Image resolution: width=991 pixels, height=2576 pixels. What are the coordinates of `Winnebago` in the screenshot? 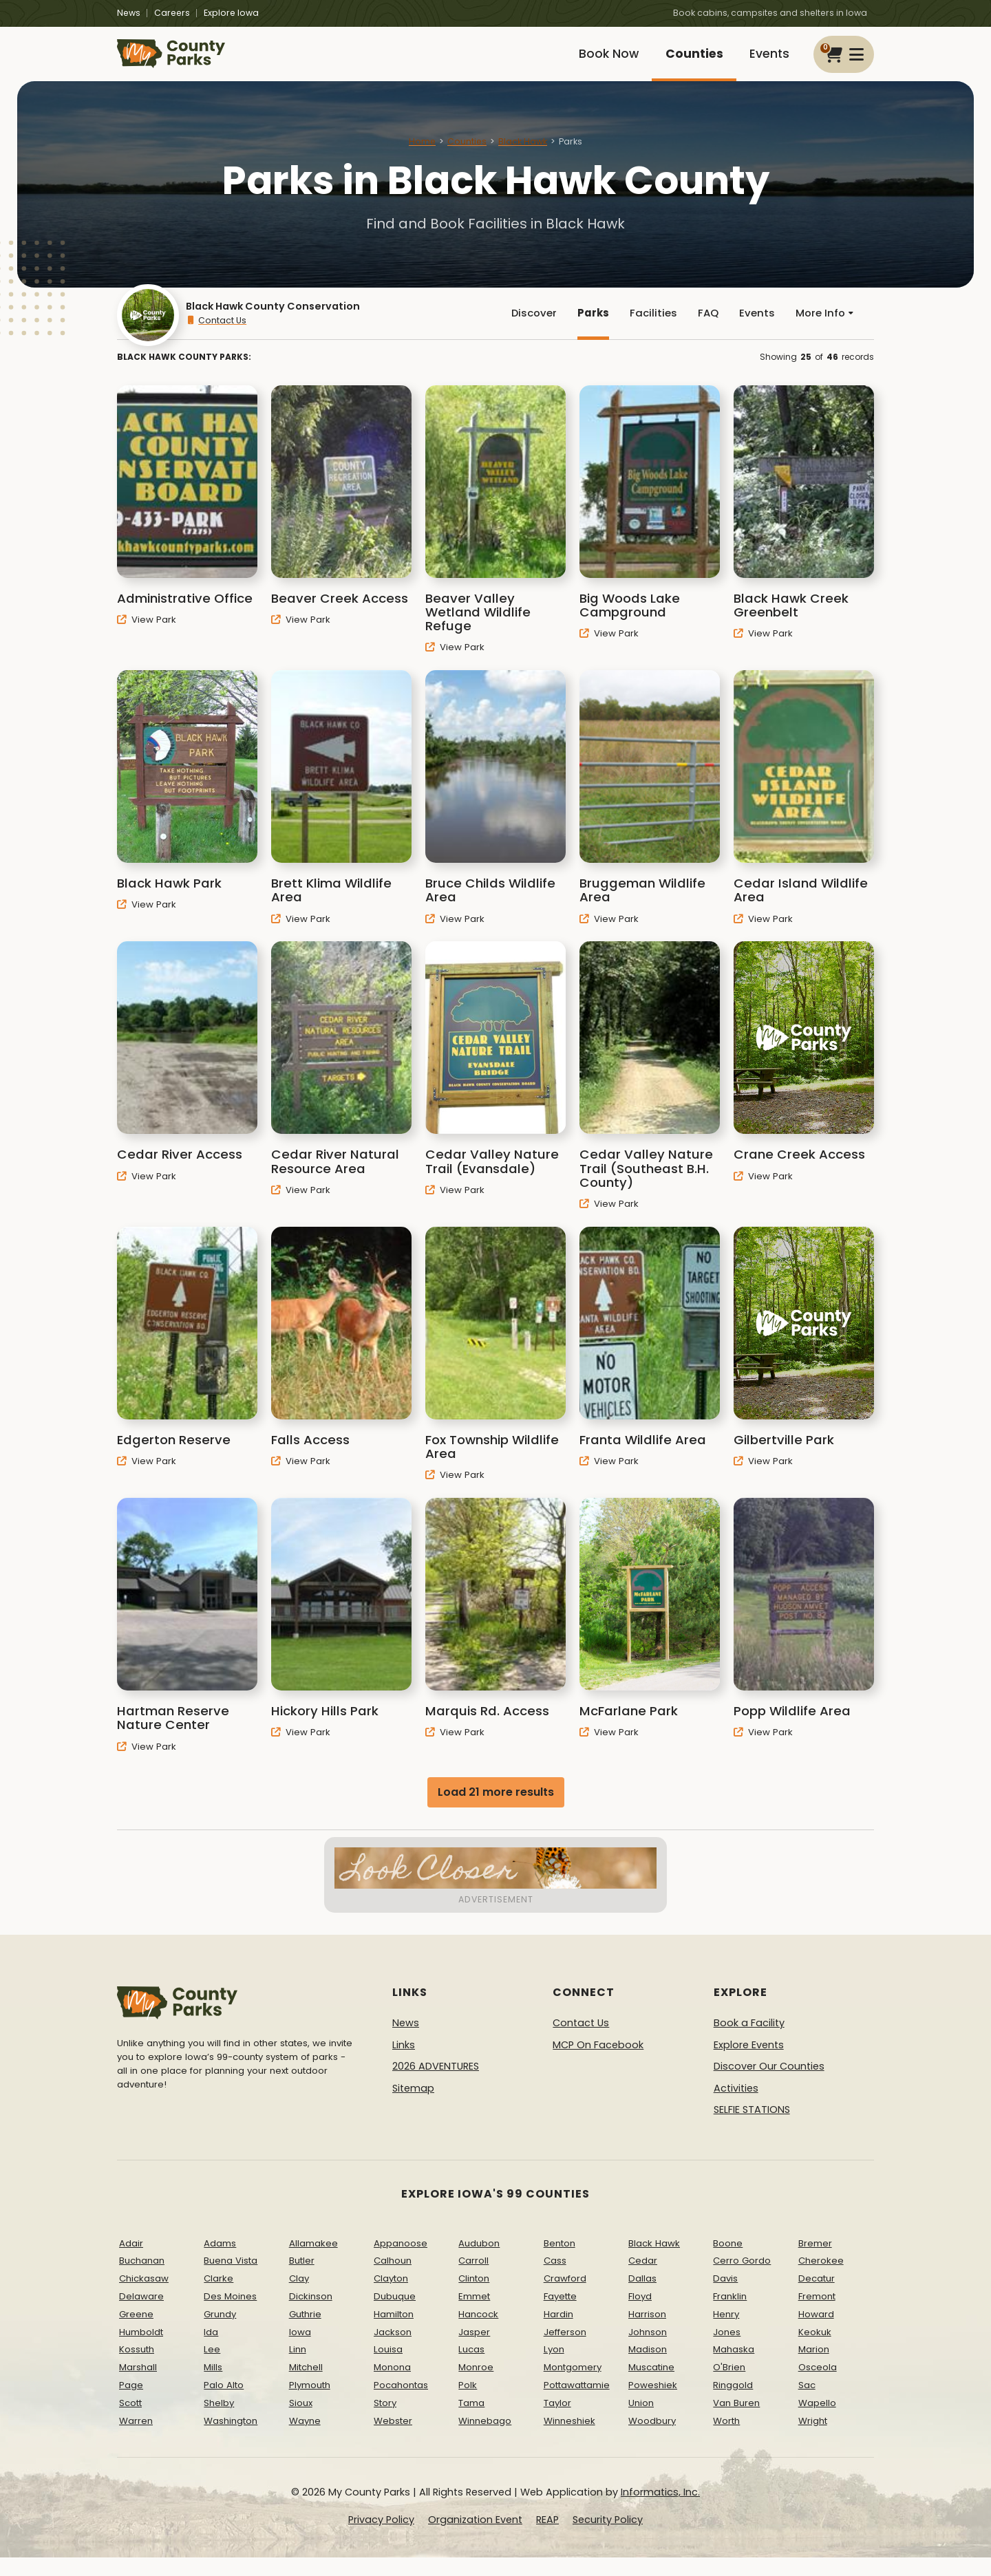 It's located at (484, 2439).